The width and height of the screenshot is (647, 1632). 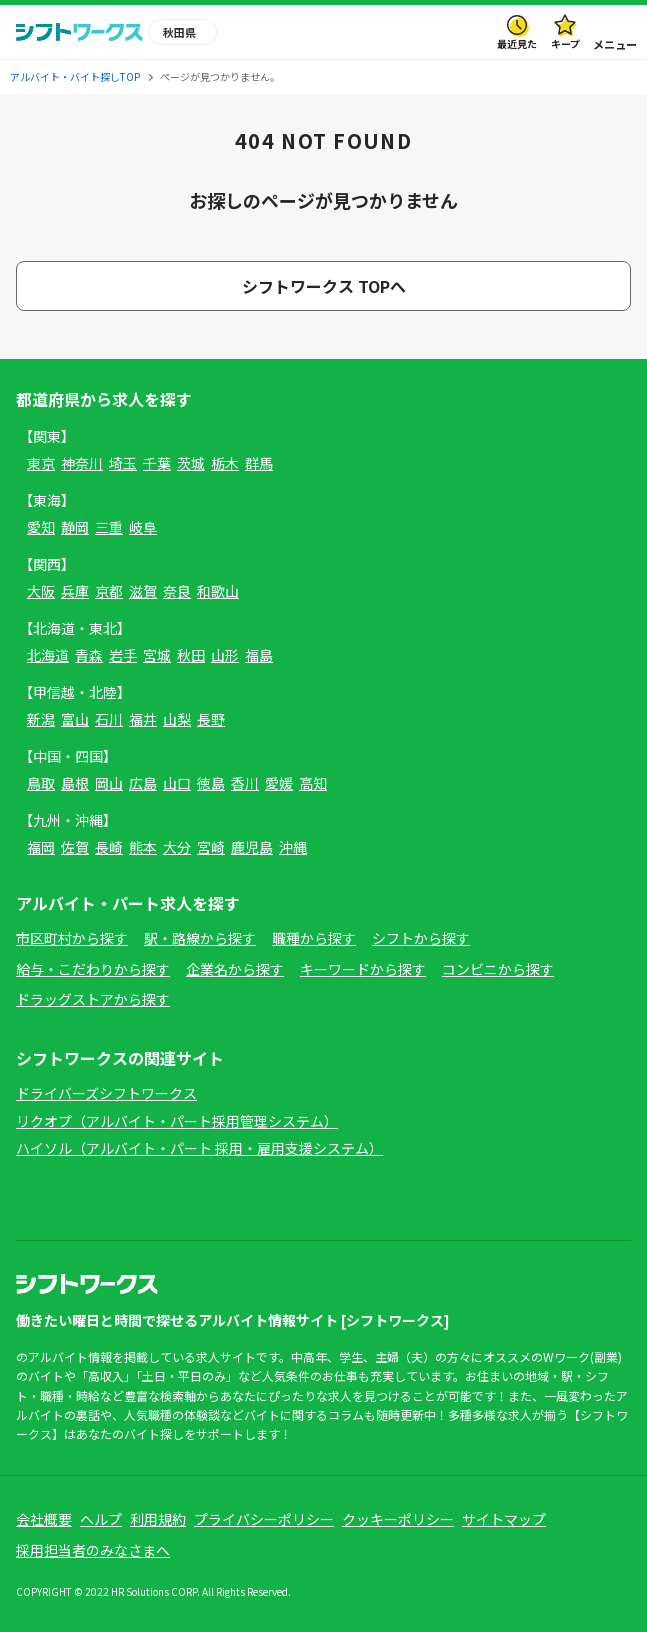 I want to click on リクオプ（アルバイト・パート採用管理システム）, so click(x=177, y=1121).